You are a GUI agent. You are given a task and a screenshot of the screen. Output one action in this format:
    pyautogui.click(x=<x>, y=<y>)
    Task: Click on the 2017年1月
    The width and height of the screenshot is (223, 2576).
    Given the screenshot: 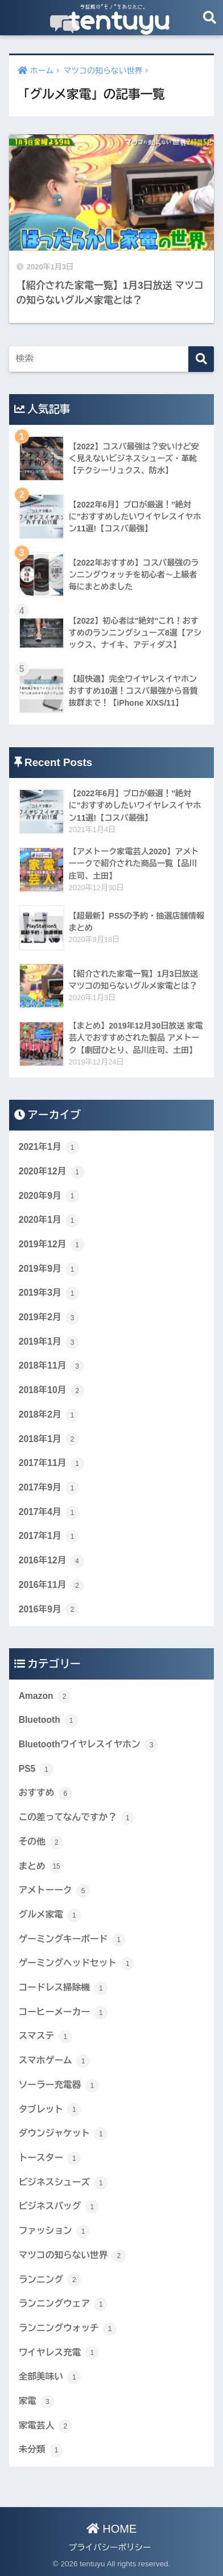 What is the action you would take?
    pyautogui.click(x=49, y=1536)
    